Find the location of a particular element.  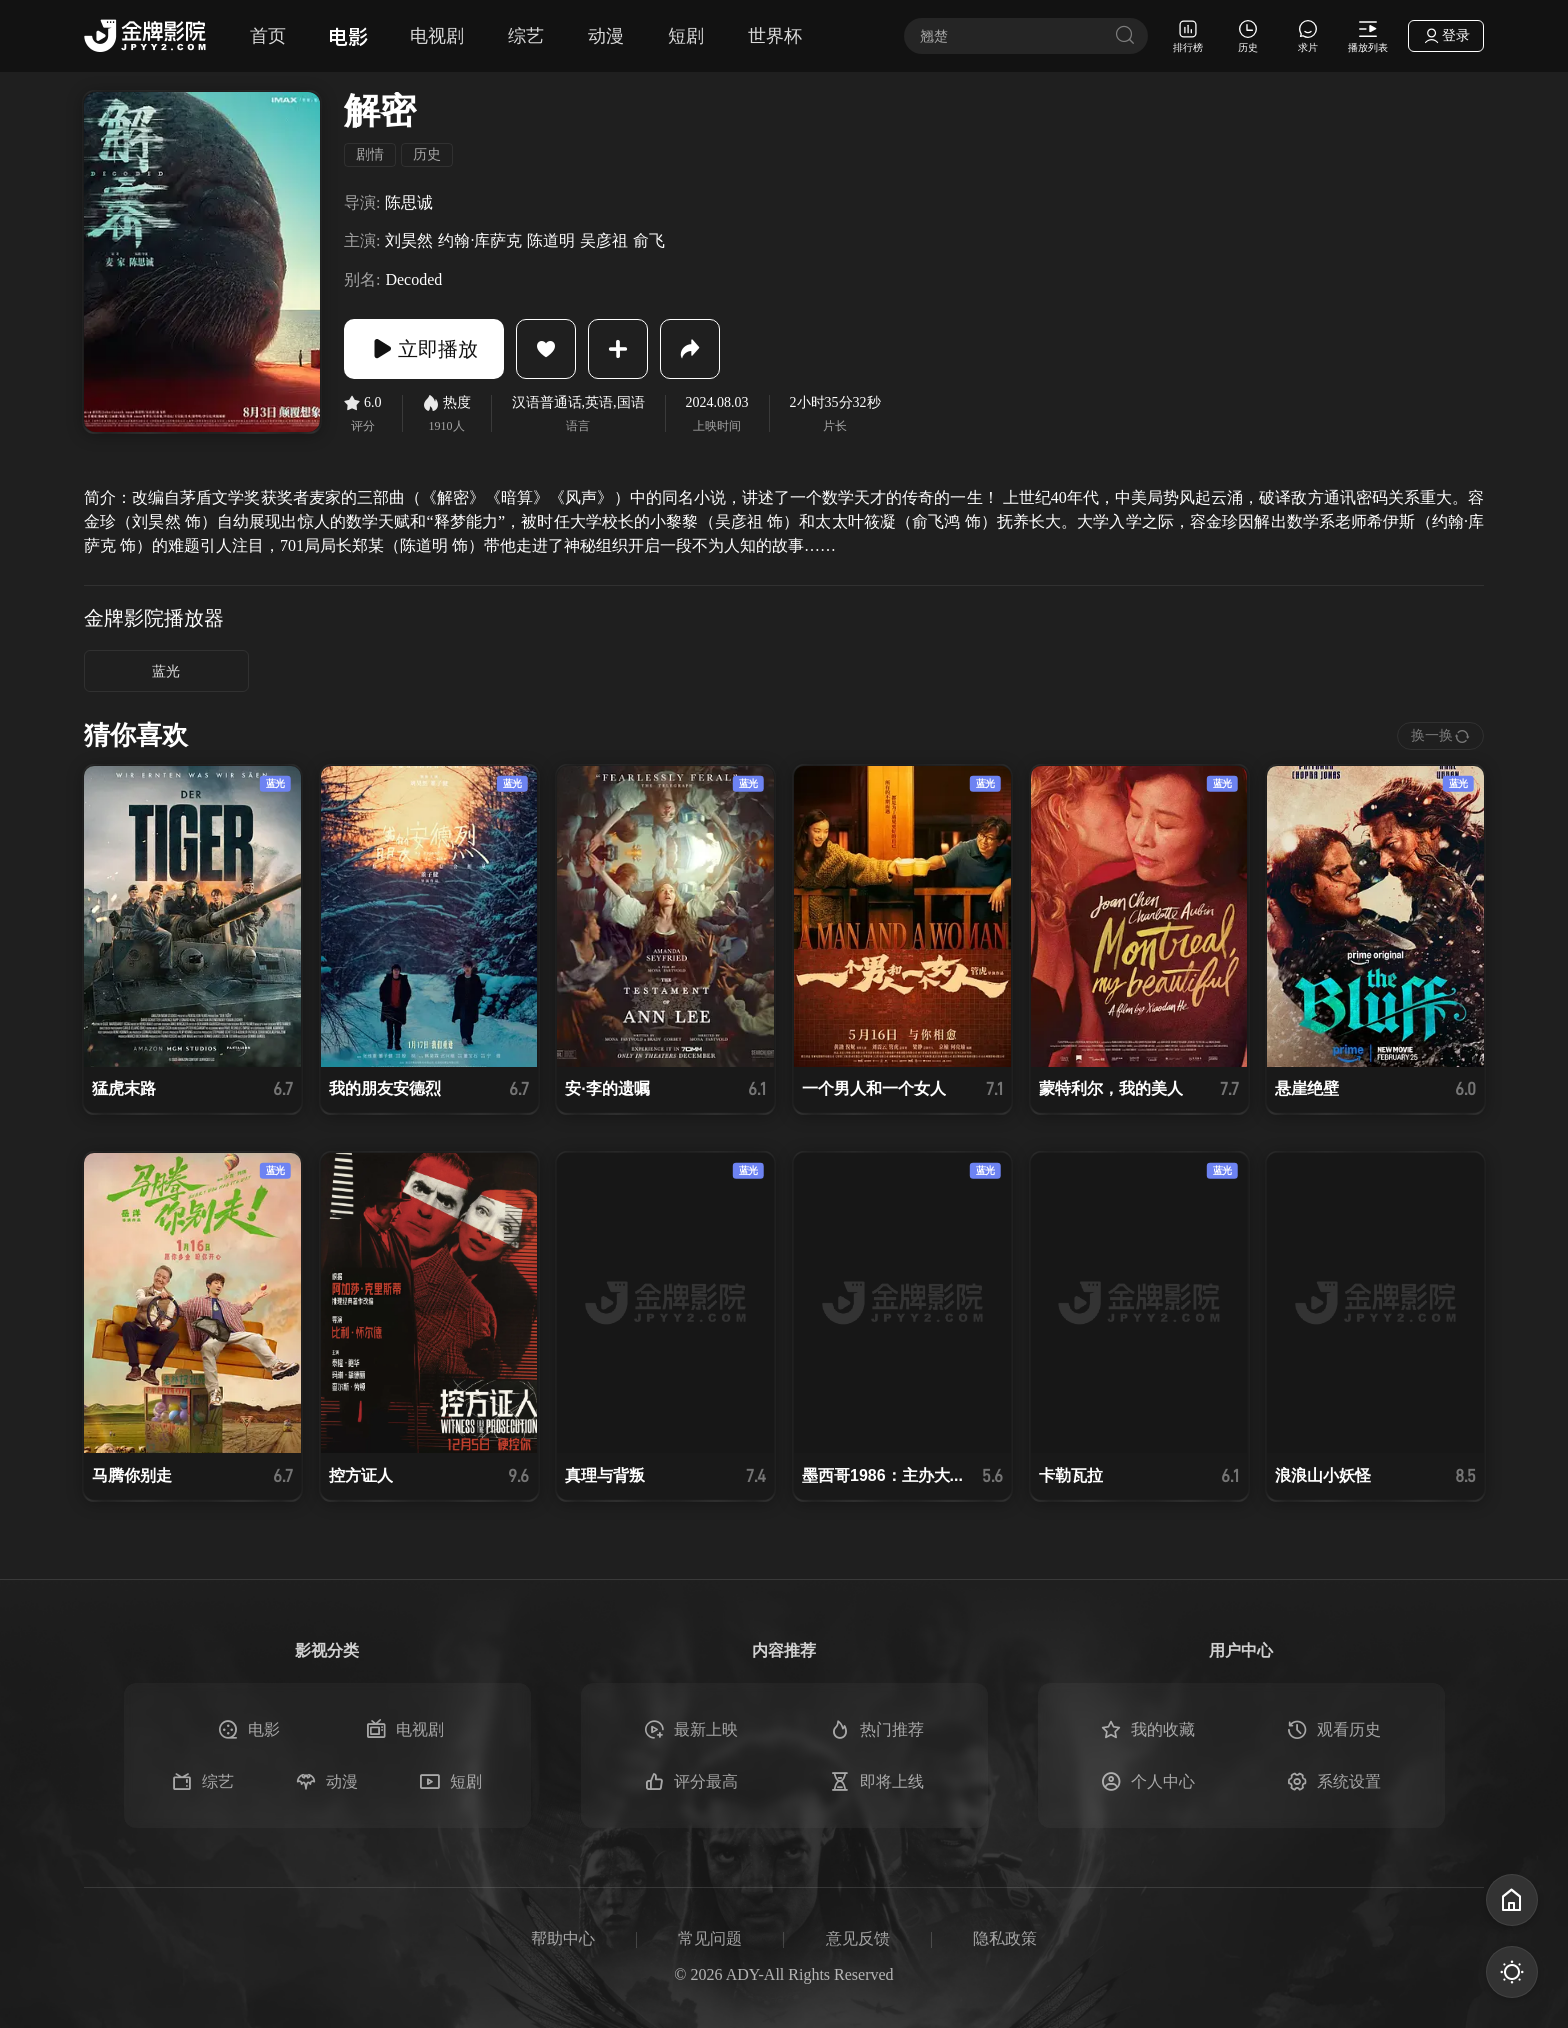

历史 is located at coordinates (427, 154).